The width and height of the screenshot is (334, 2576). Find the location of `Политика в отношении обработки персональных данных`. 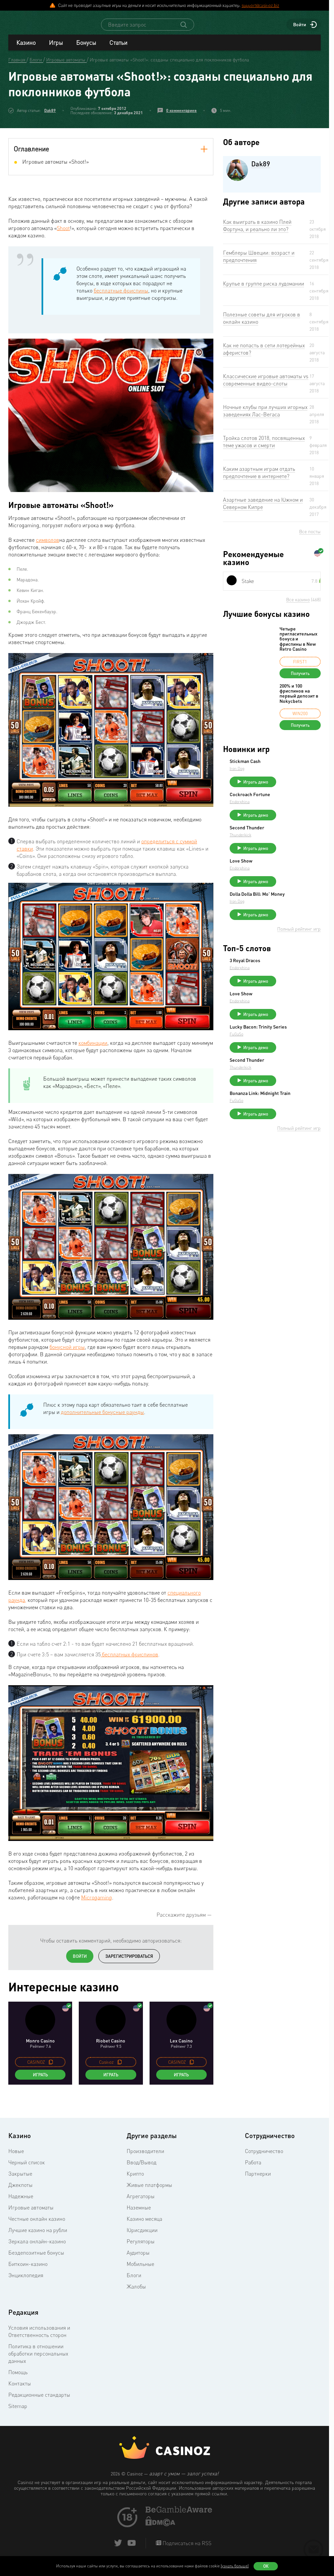

Политика в отношении обработки персональных данных is located at coordinates (38, 2359).